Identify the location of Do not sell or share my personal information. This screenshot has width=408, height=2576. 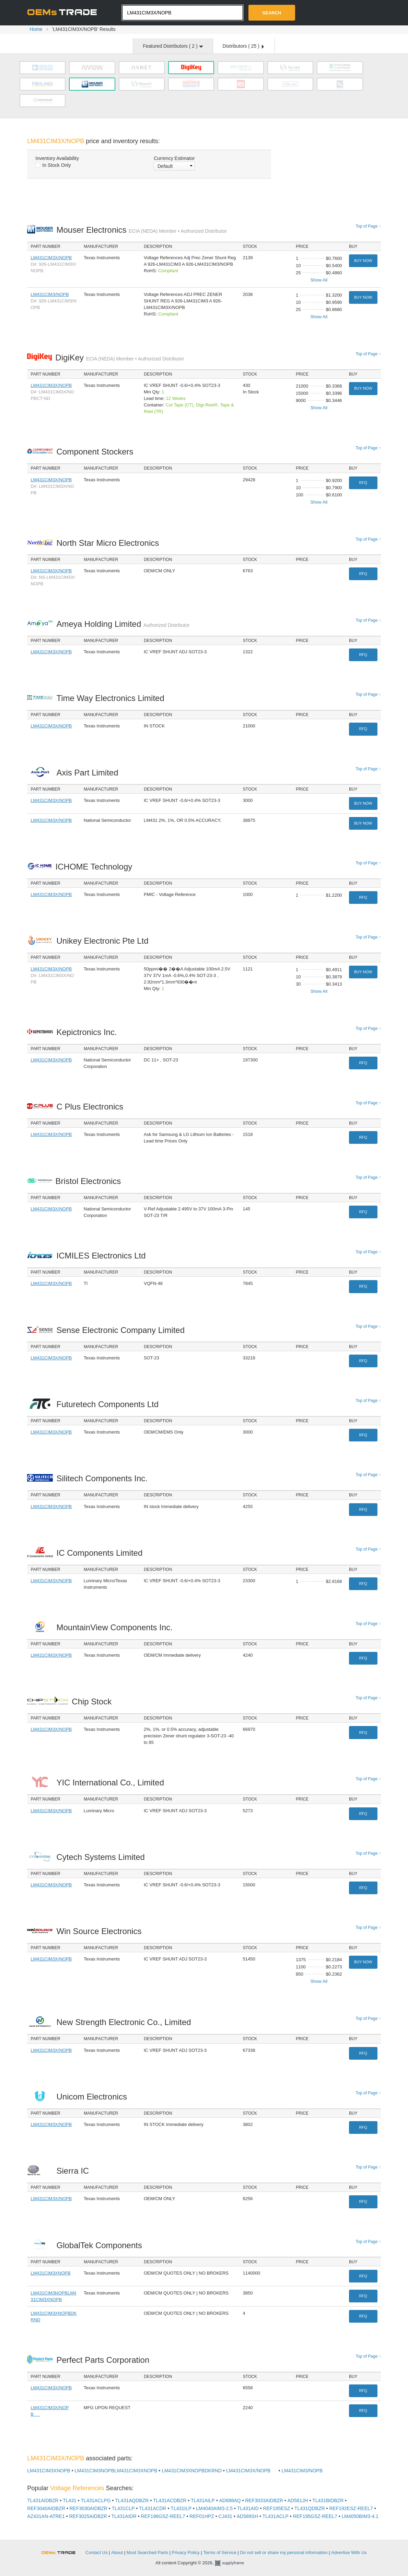
(284, 2552).